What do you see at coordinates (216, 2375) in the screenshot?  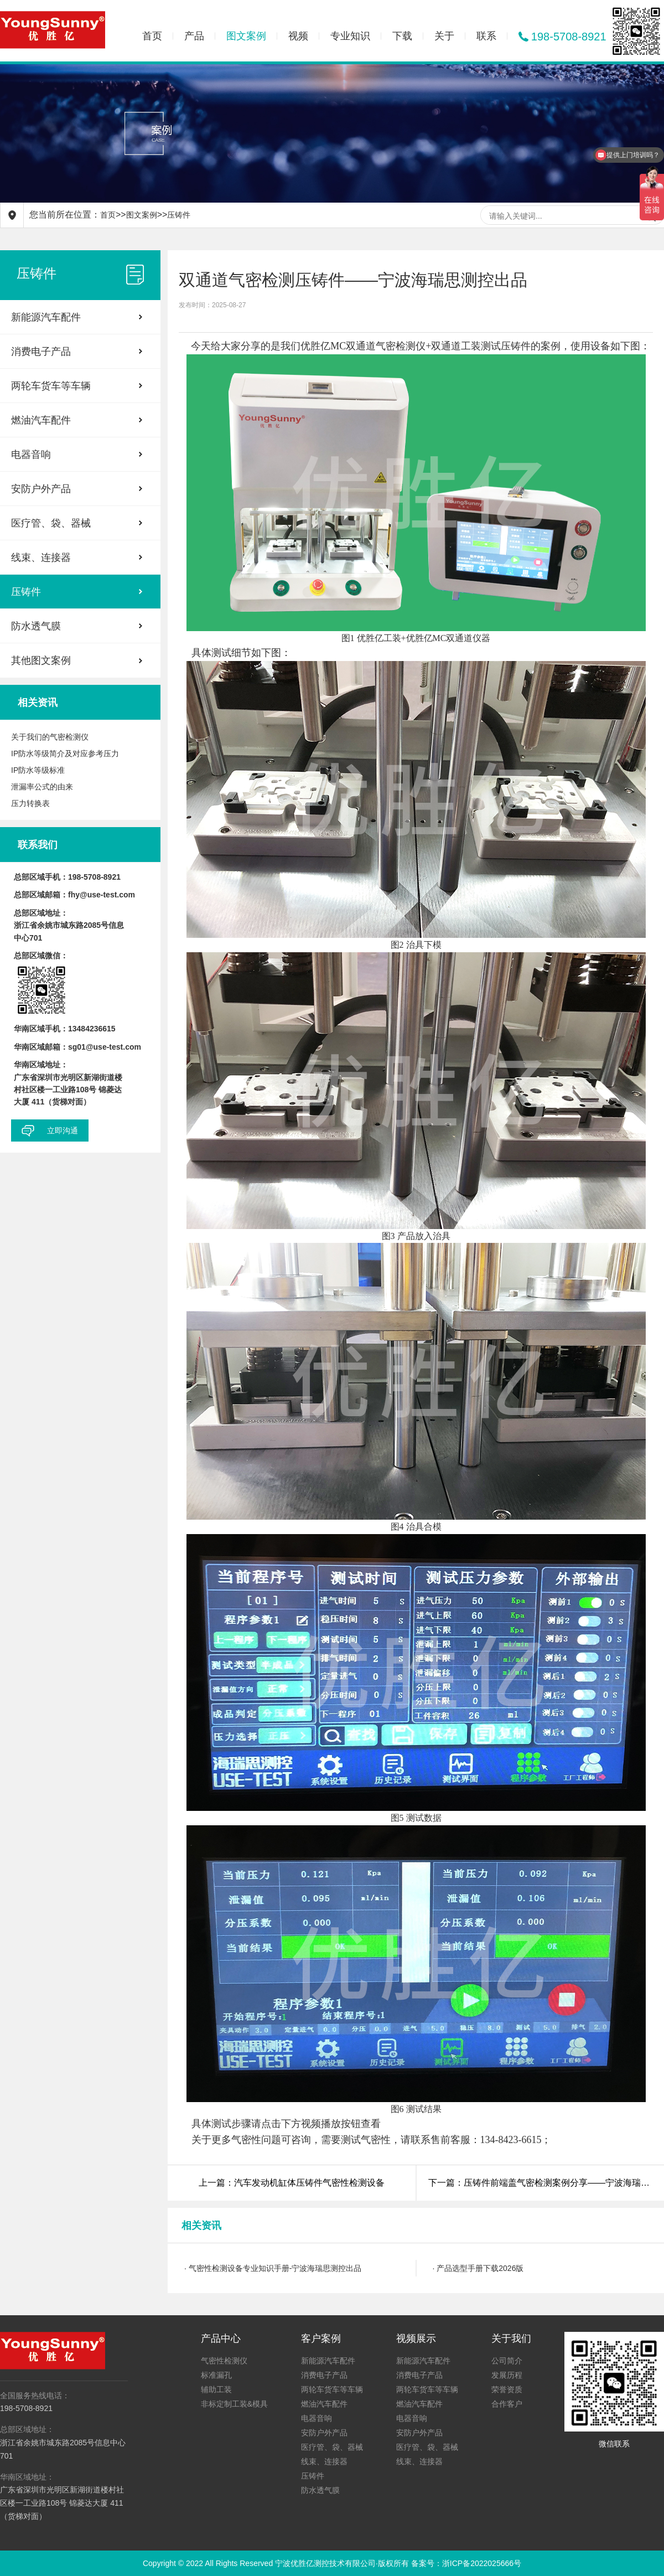 I see `标准漏孔` at bounding box center [216, 2375].